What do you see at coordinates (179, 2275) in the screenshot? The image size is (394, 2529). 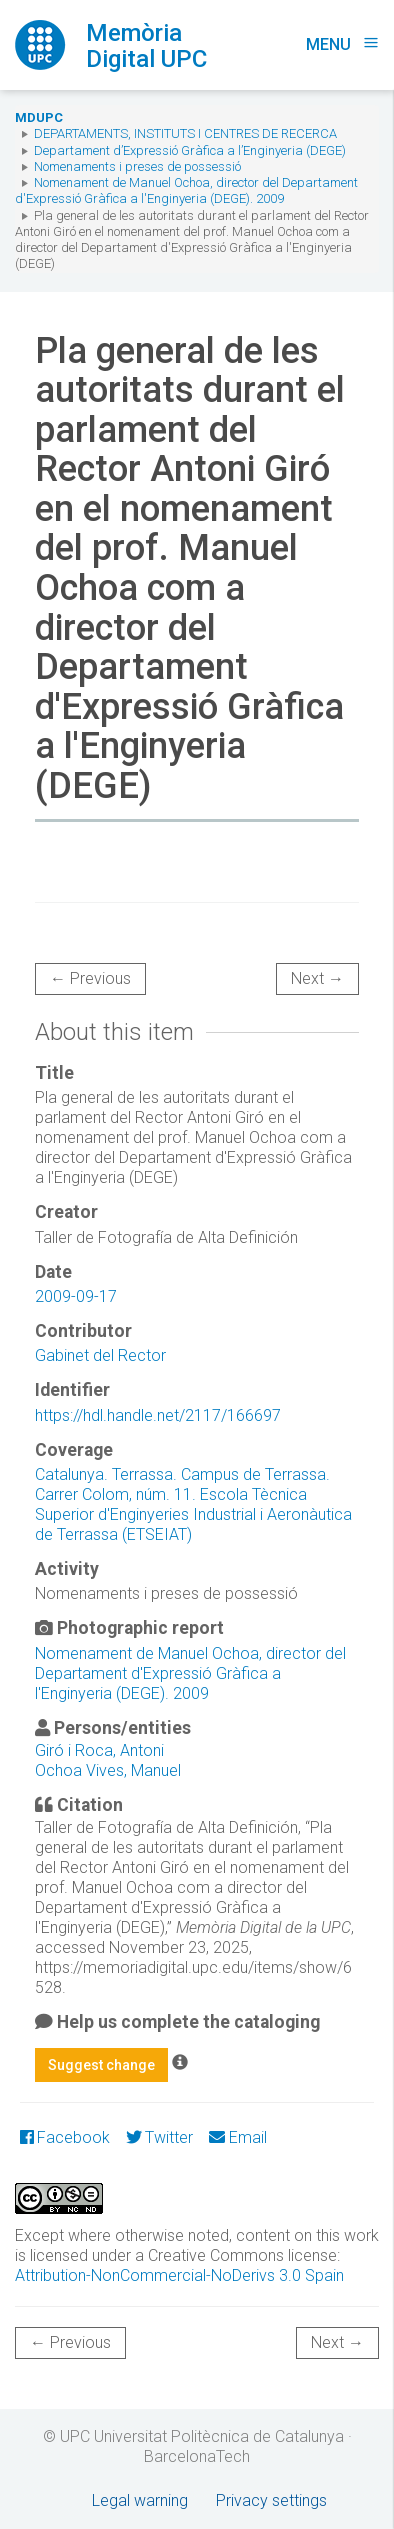 I see `Attribution-NonCommercial-NoDerivs 3.0 Spain` at bounding box center [179, 2275].